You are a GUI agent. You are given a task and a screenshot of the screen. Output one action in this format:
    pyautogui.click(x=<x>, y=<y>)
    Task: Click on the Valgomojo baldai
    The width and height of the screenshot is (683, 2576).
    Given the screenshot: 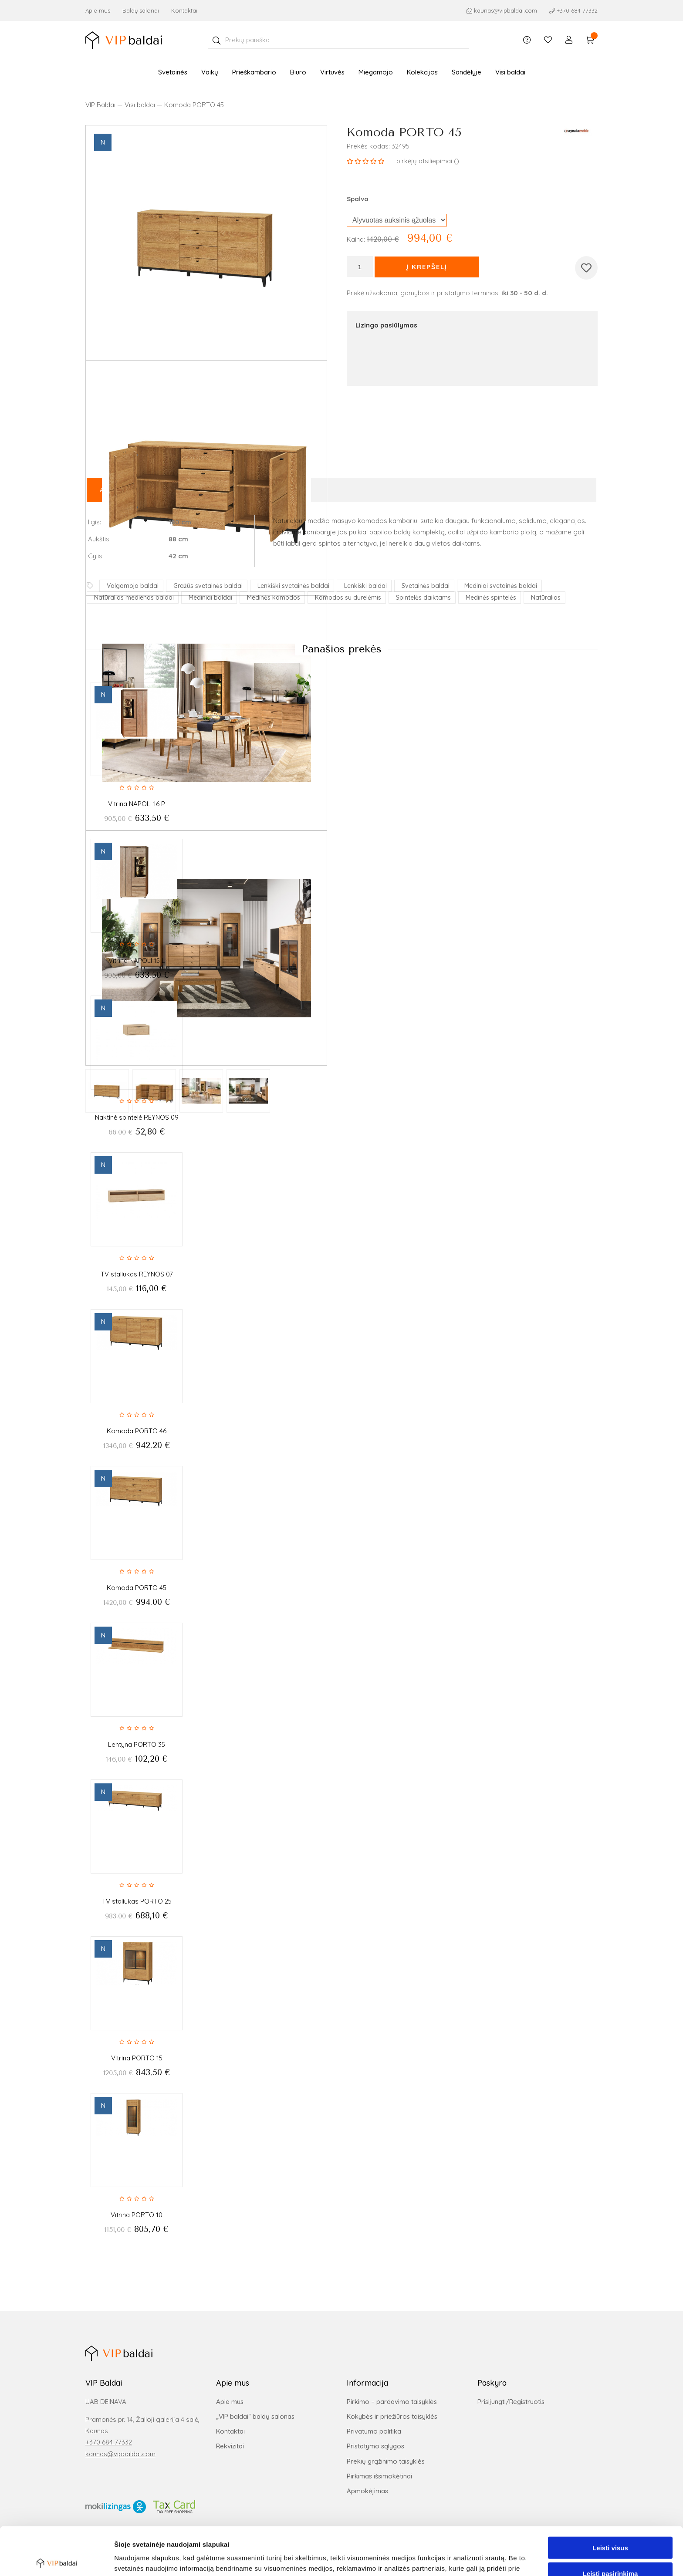 What is the action you would take?
    pyautogui.click(x=133, y=586)
    